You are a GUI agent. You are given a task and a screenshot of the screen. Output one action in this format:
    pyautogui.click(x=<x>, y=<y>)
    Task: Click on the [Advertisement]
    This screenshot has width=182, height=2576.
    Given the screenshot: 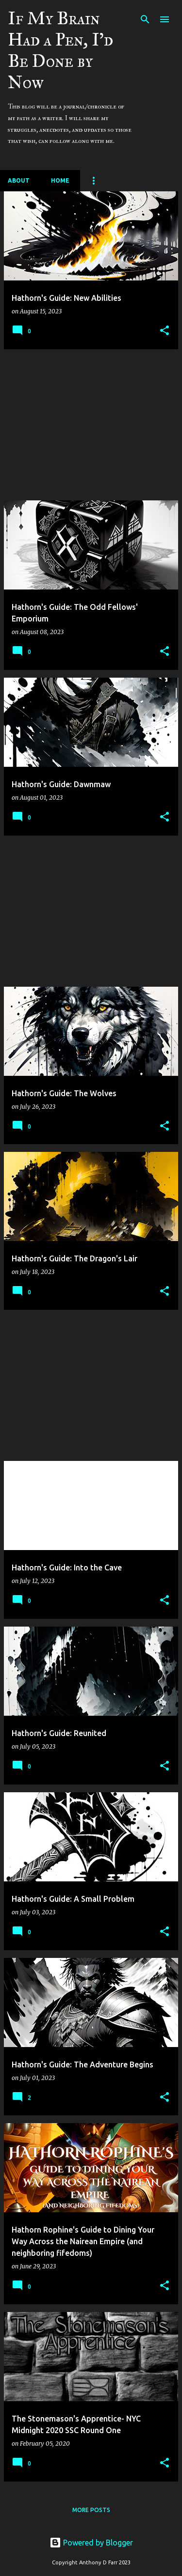 What is the action you would take?
    pyautogui.click(x=91, y=425)
    